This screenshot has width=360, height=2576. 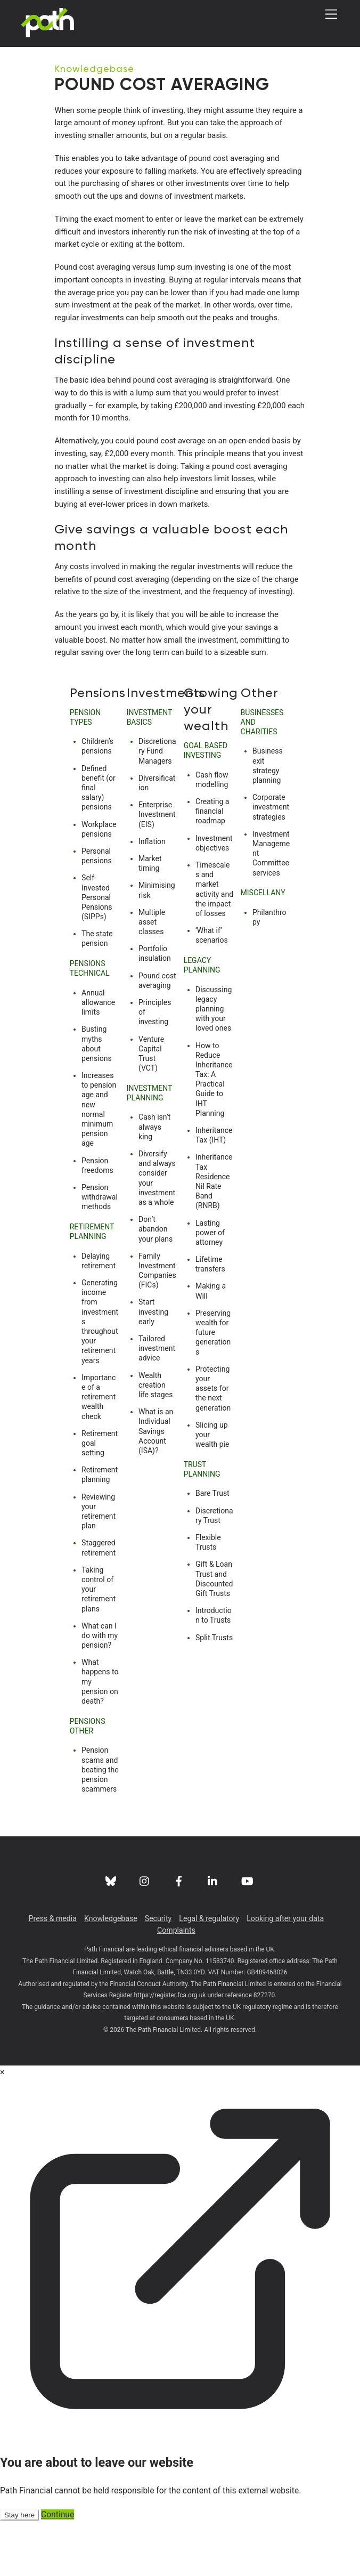 I want to click on Self-Invested Personal Pensions (SIPPs), so click(x=96, y=952).